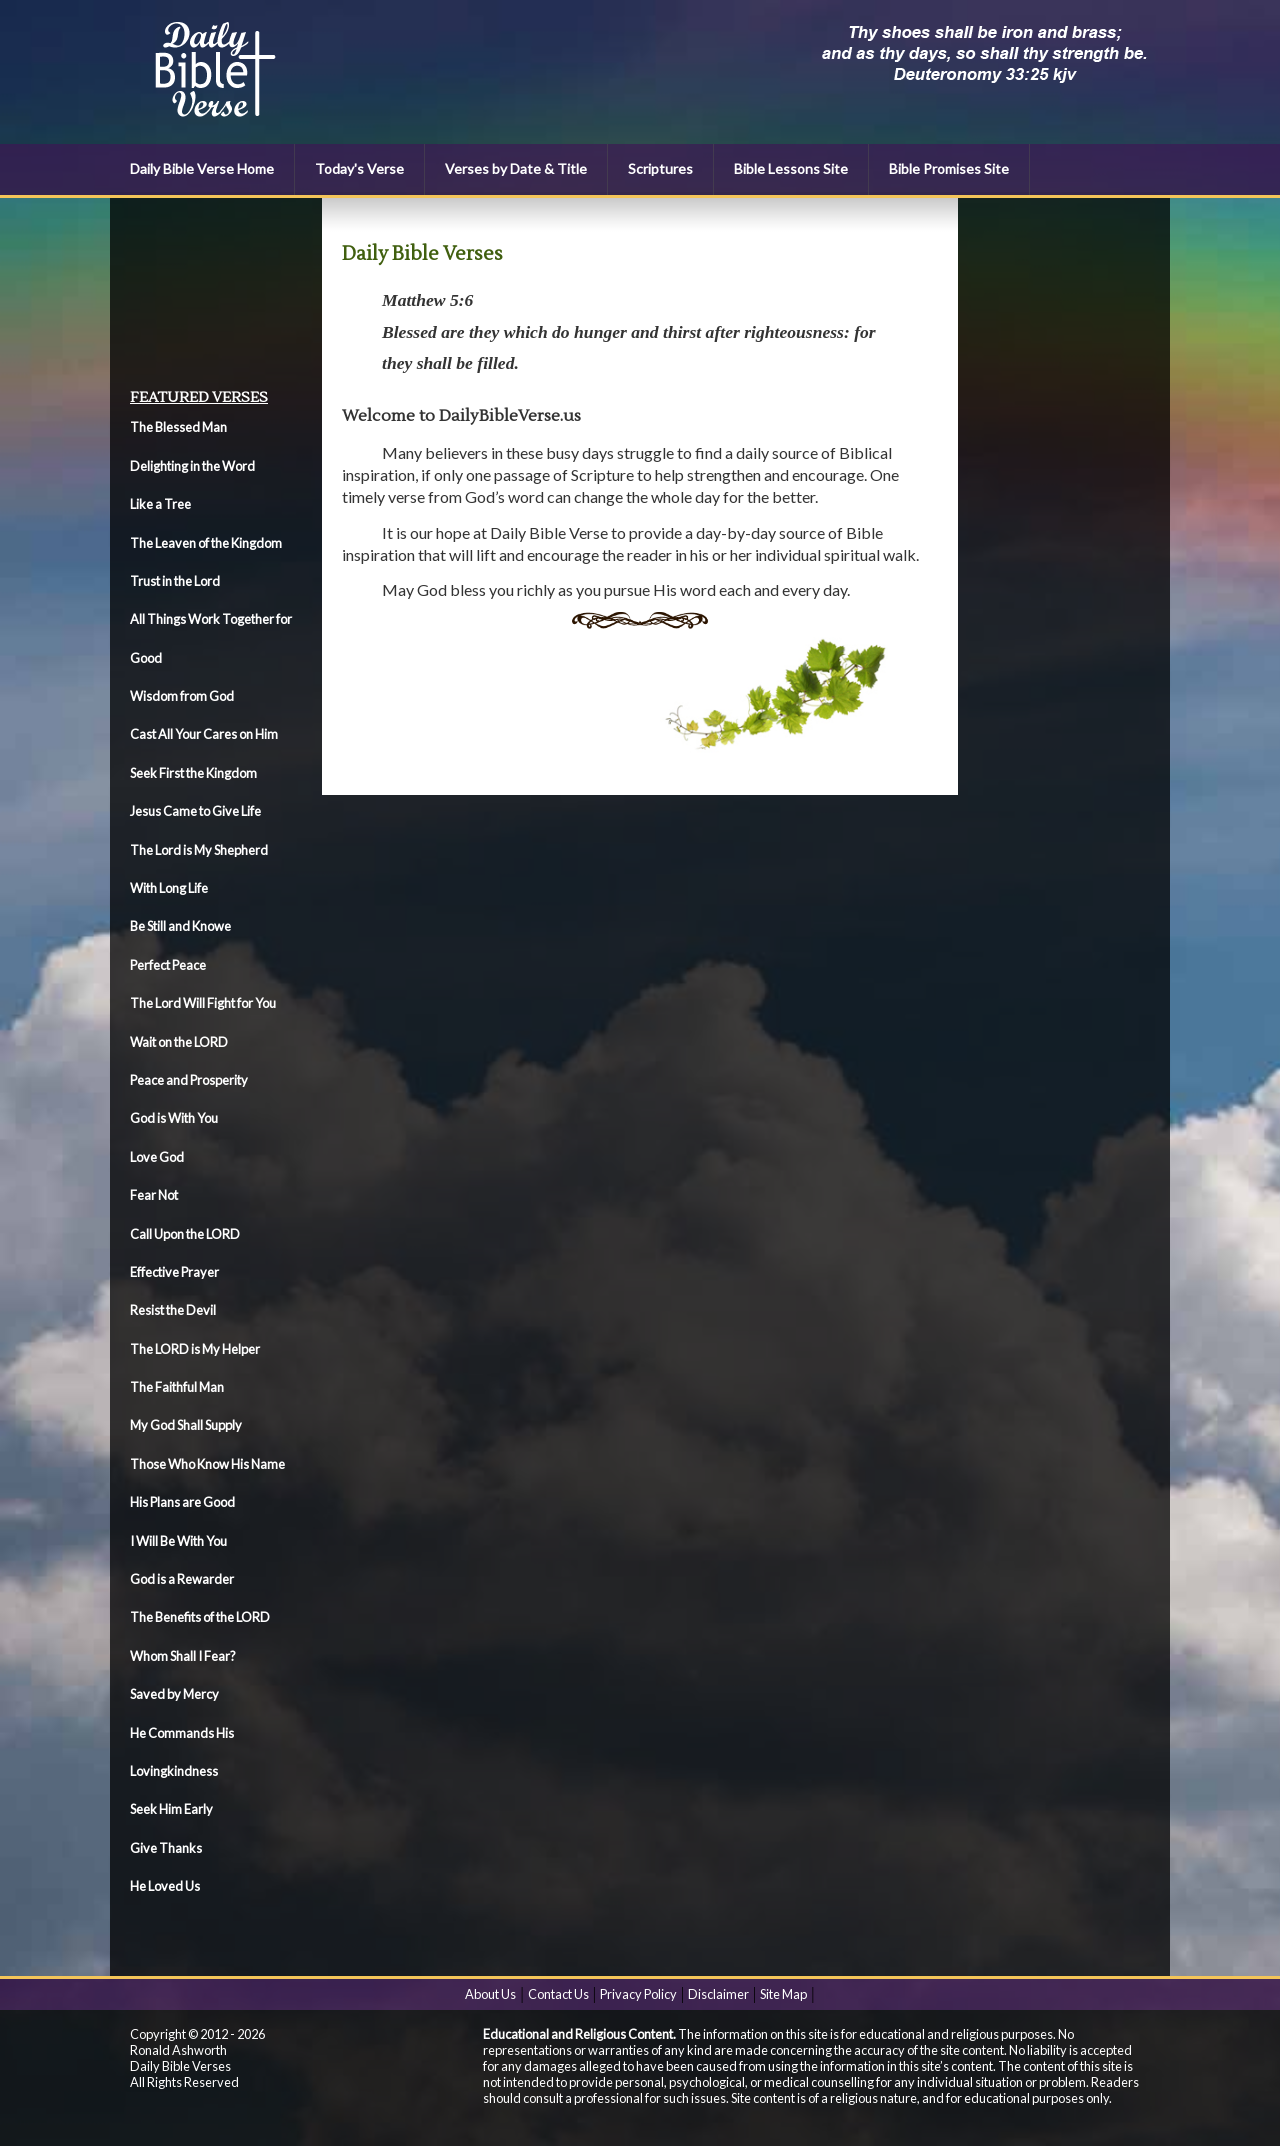 This screenshot has width=1280, height=2146. Describe the element at coordinates (558, 1994) in the screenshot. I see `Contact Us` at that location.